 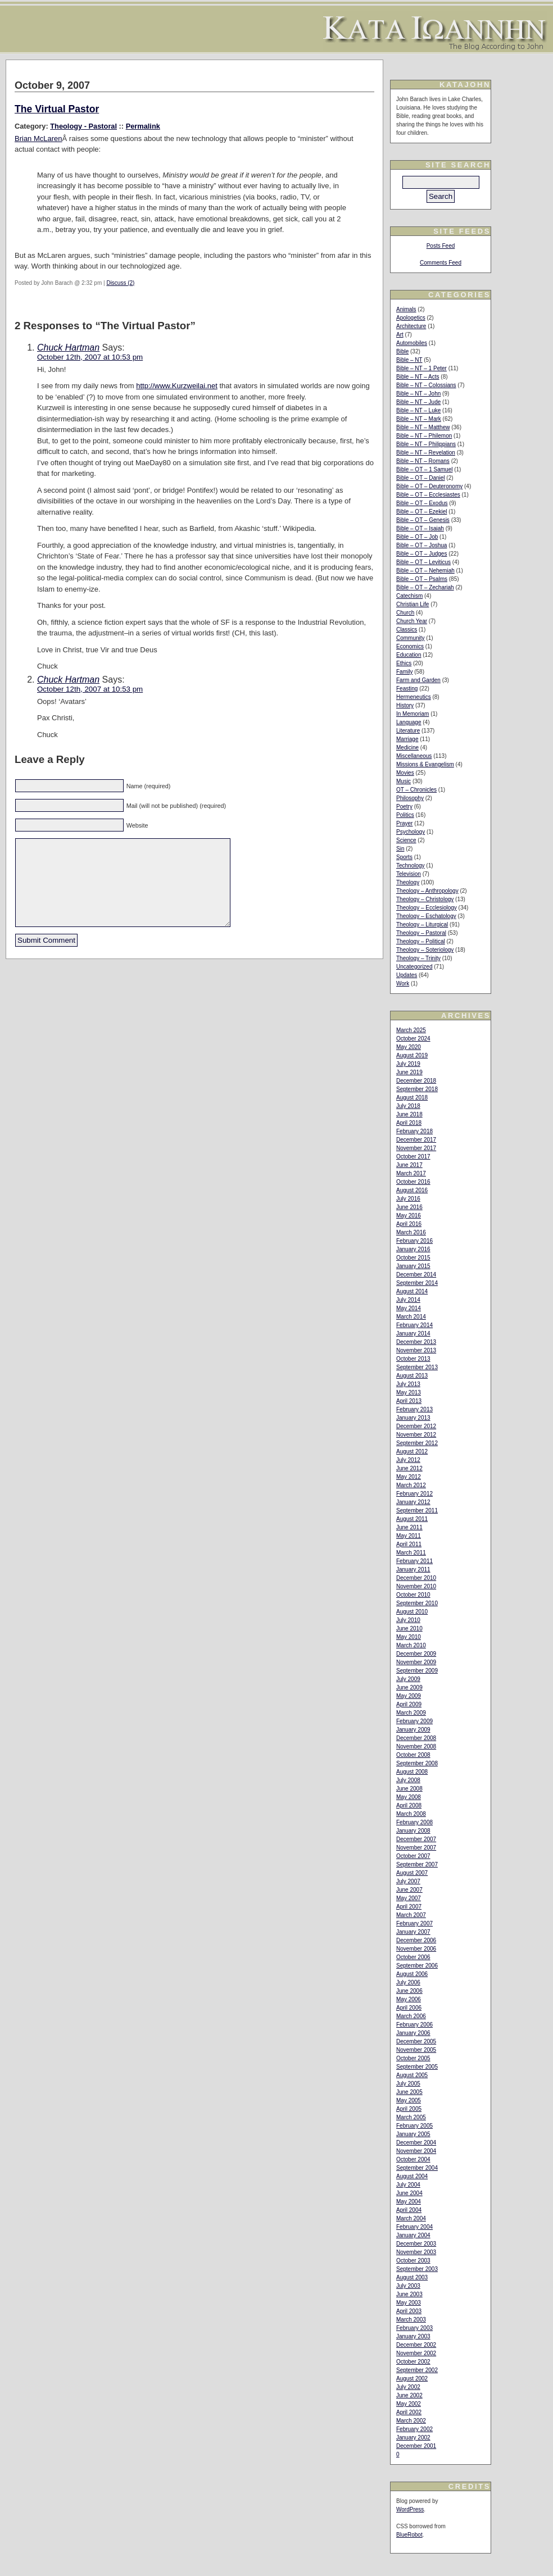 What do you see at coordinates (414, 1923) in the screenshot?
I see `February 2007` at bounding box center [414, 1923].